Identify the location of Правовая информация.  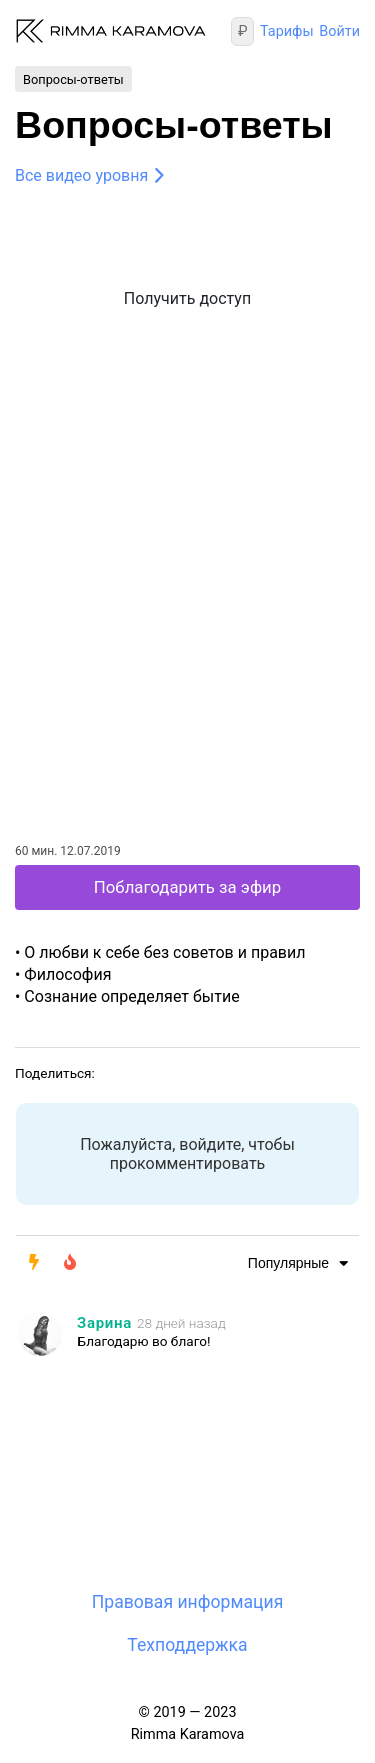
(188, 1602).